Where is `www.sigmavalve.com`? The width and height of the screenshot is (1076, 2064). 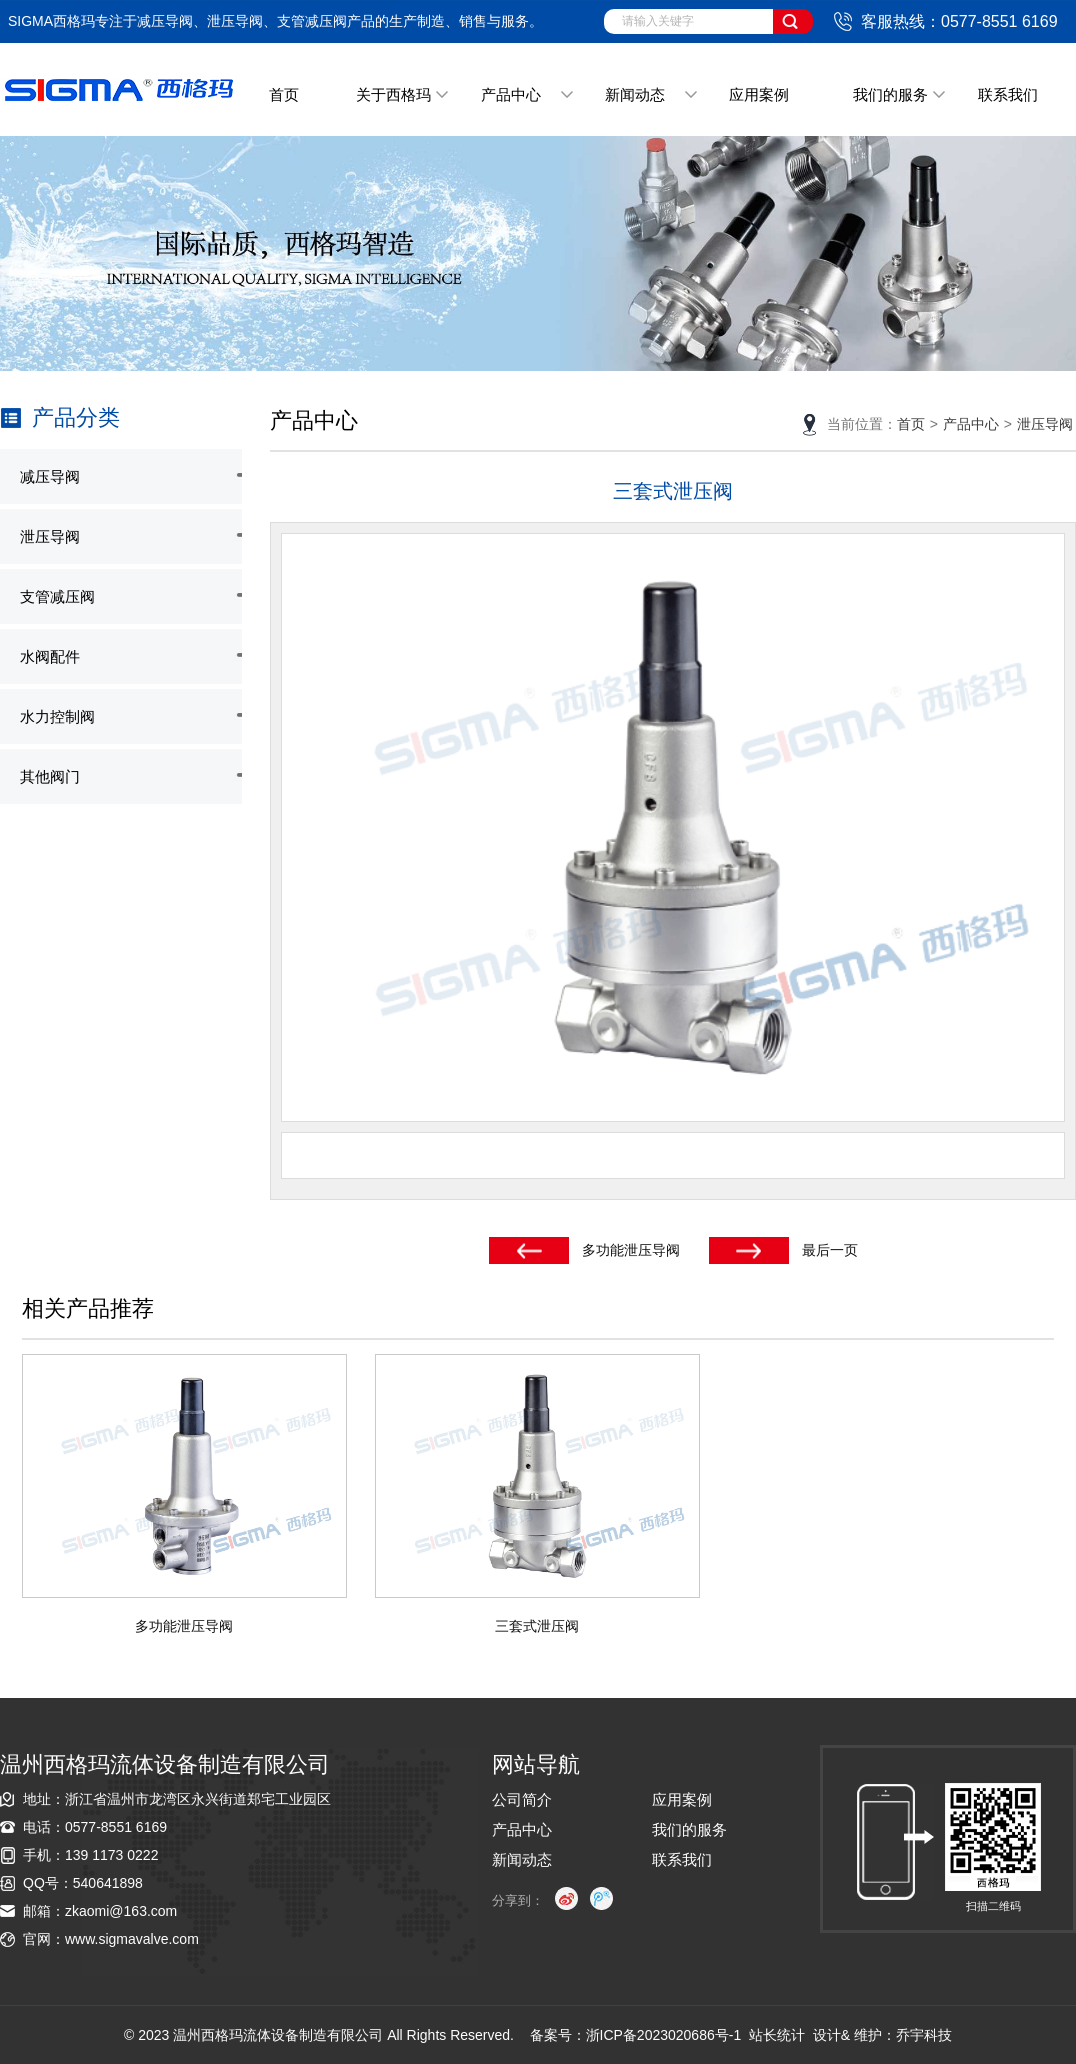
www.sigmavalve.com is located at coordinates (132, 1939).